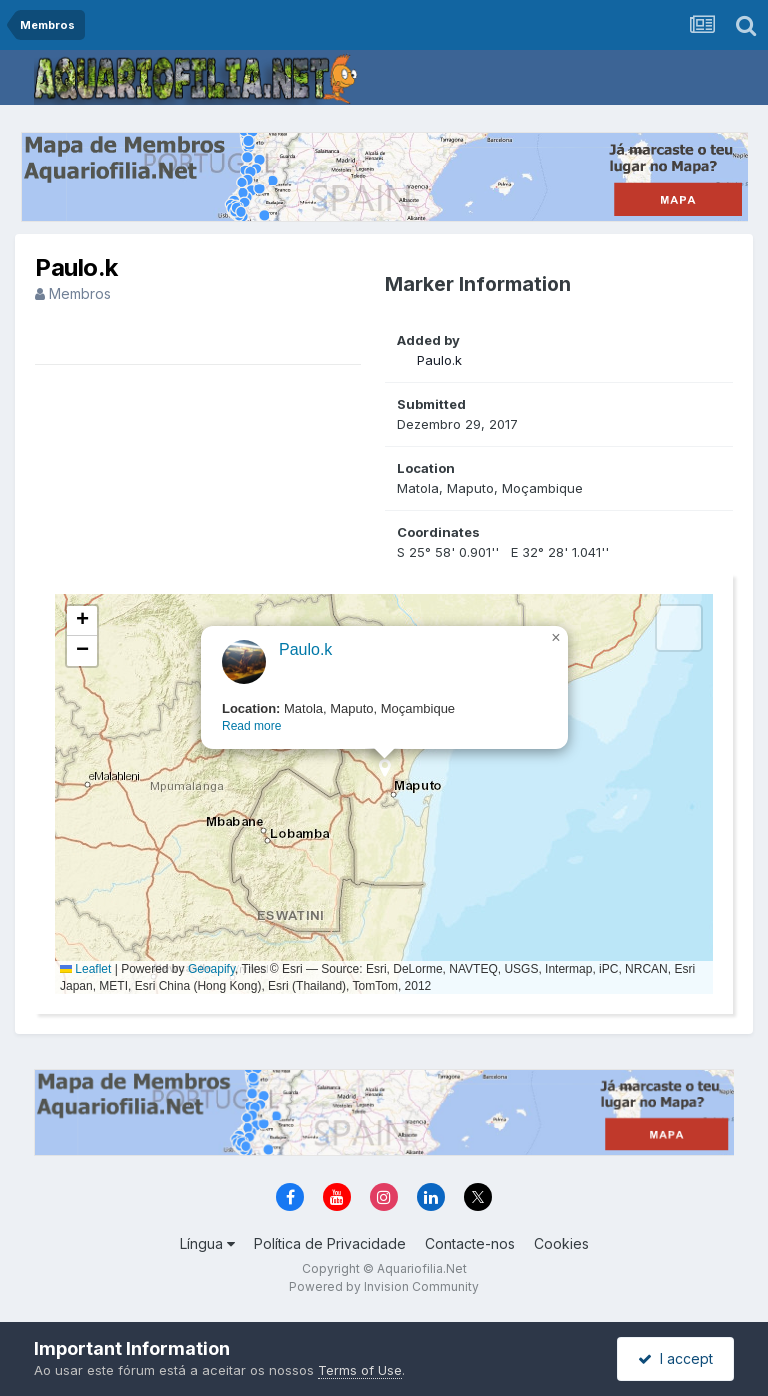 The width and height of the screenshot is (768, 1396). Describe the element at coordinates (360, 1370) in the screenshot. I see `Terms of Use` at that location.